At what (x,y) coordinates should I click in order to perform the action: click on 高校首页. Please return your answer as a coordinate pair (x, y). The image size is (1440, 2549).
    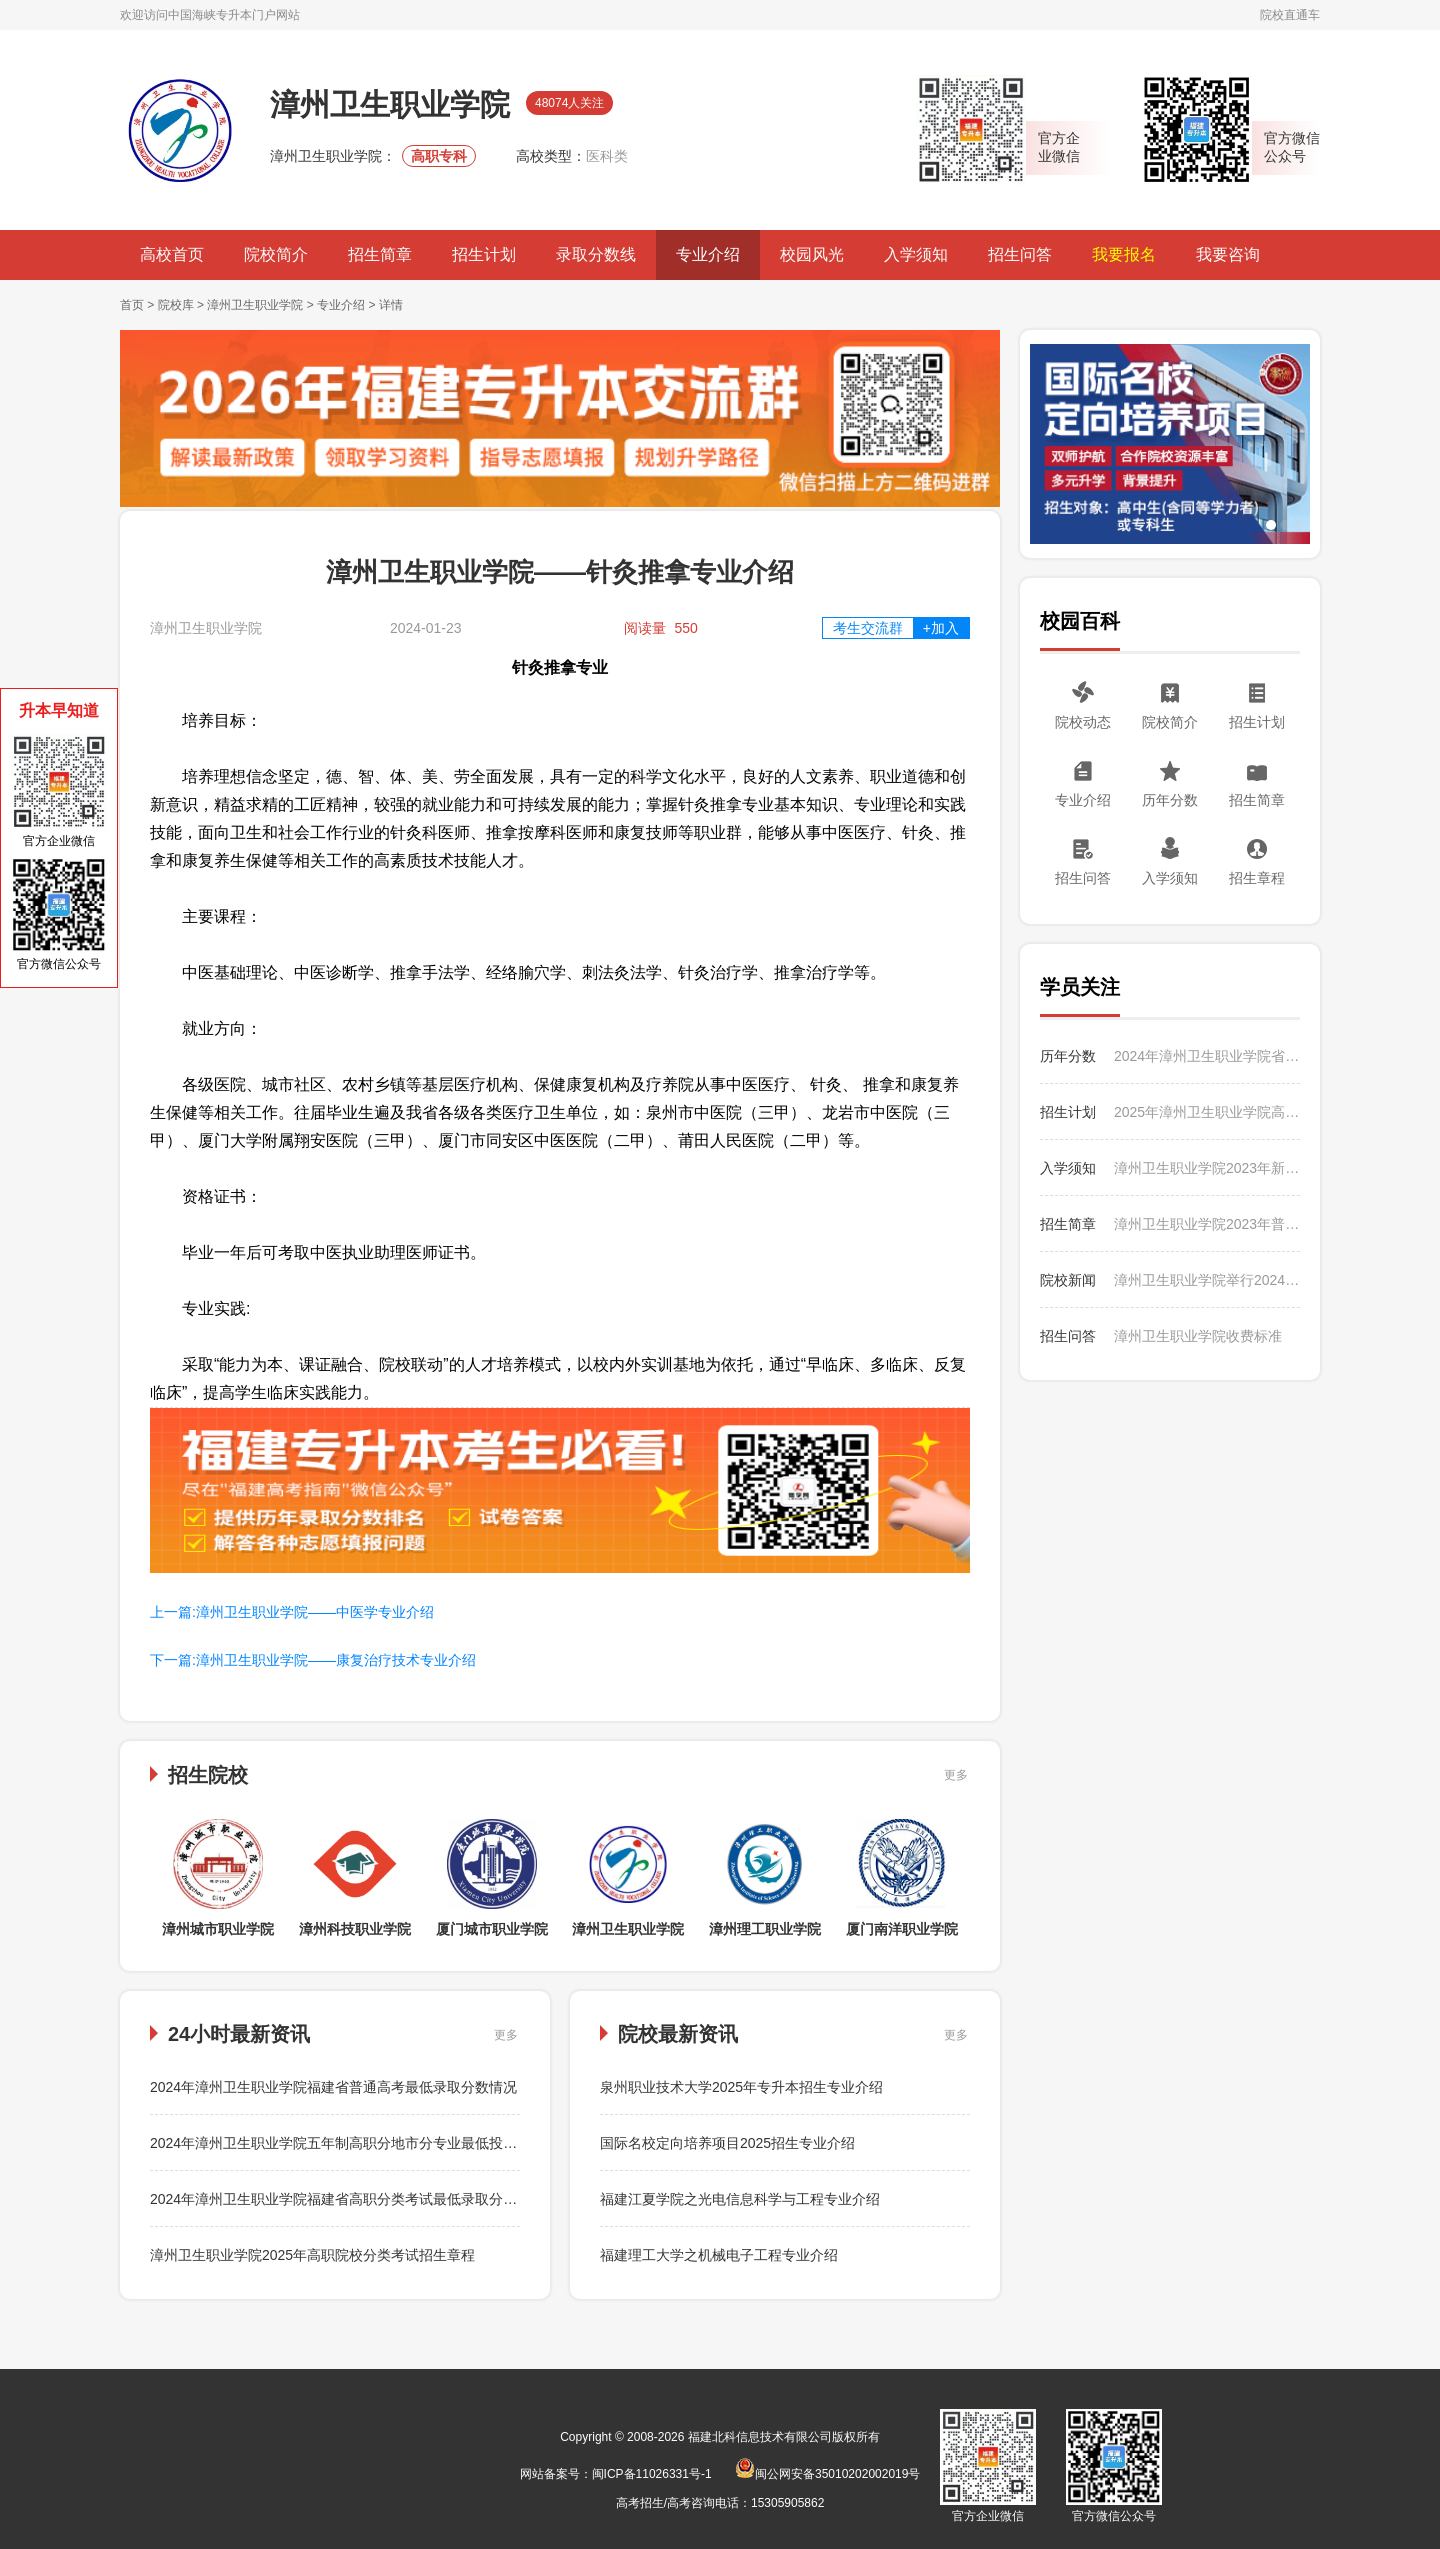
    Looking at the image, I should click on (172, 254).